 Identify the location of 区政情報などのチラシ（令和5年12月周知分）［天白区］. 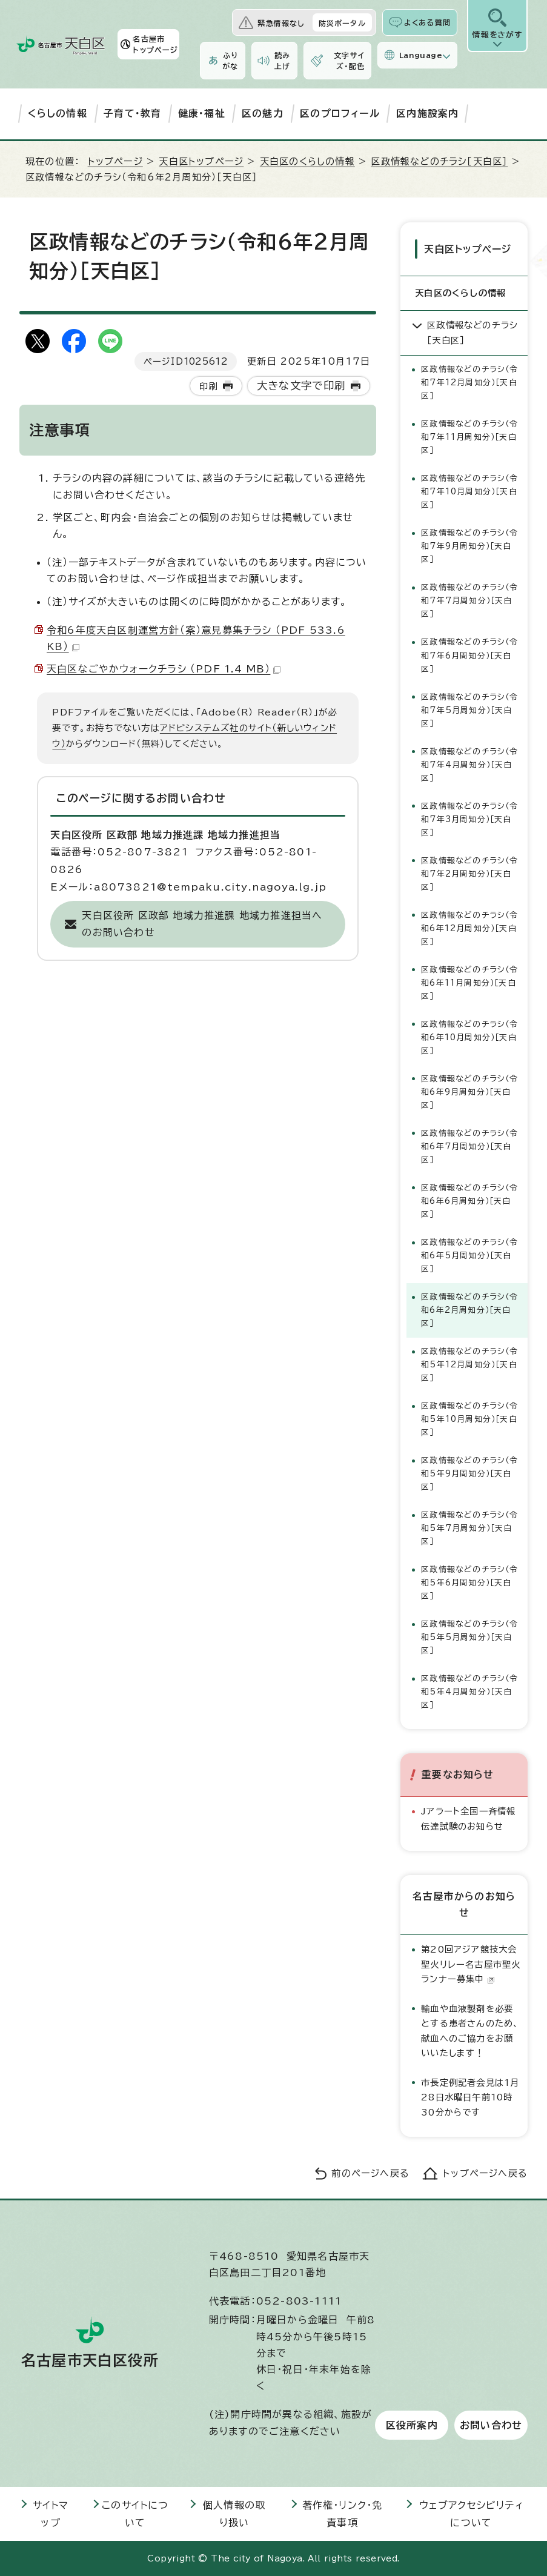
(469, 1364).